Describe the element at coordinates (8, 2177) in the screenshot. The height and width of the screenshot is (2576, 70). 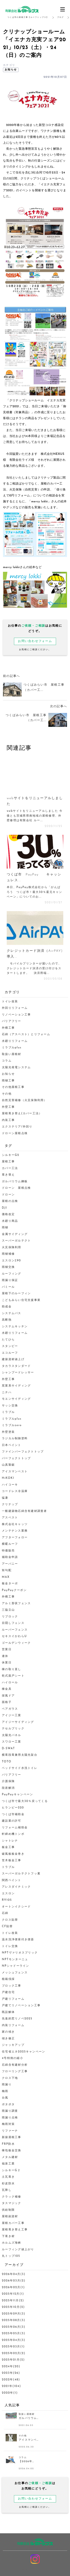
I see `土瓦葺き` at that location.